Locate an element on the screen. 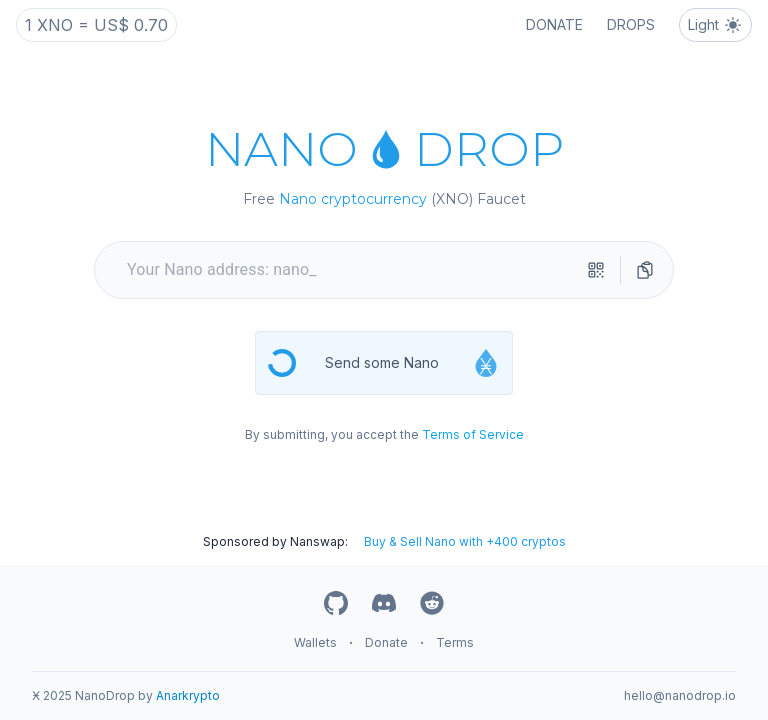 The image size is (768, 720). Buy & Sell Nano with +400 cryptos is located at coordinates (465, 541).